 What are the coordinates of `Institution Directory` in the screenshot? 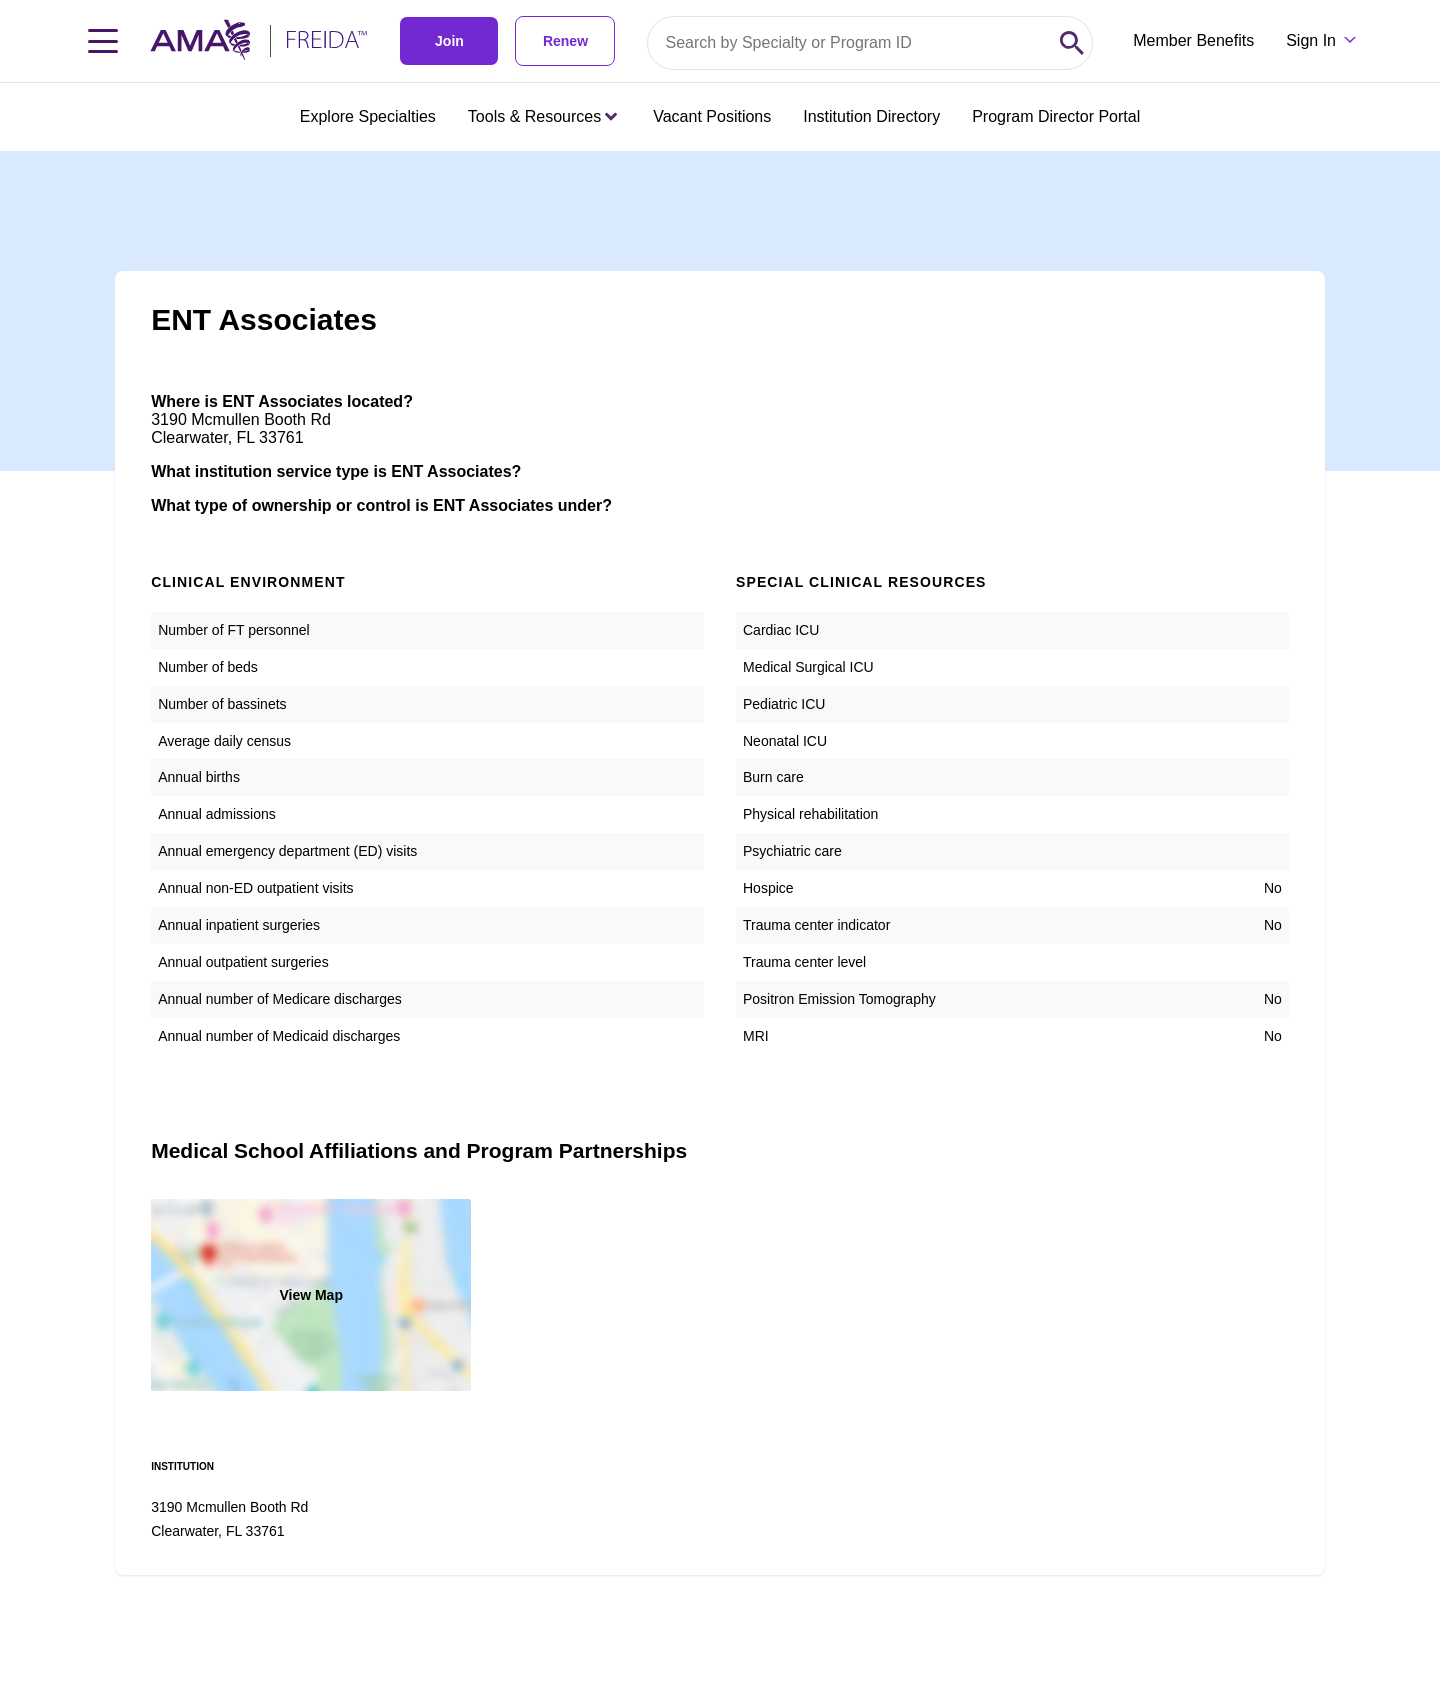 It's located at (871, 116).